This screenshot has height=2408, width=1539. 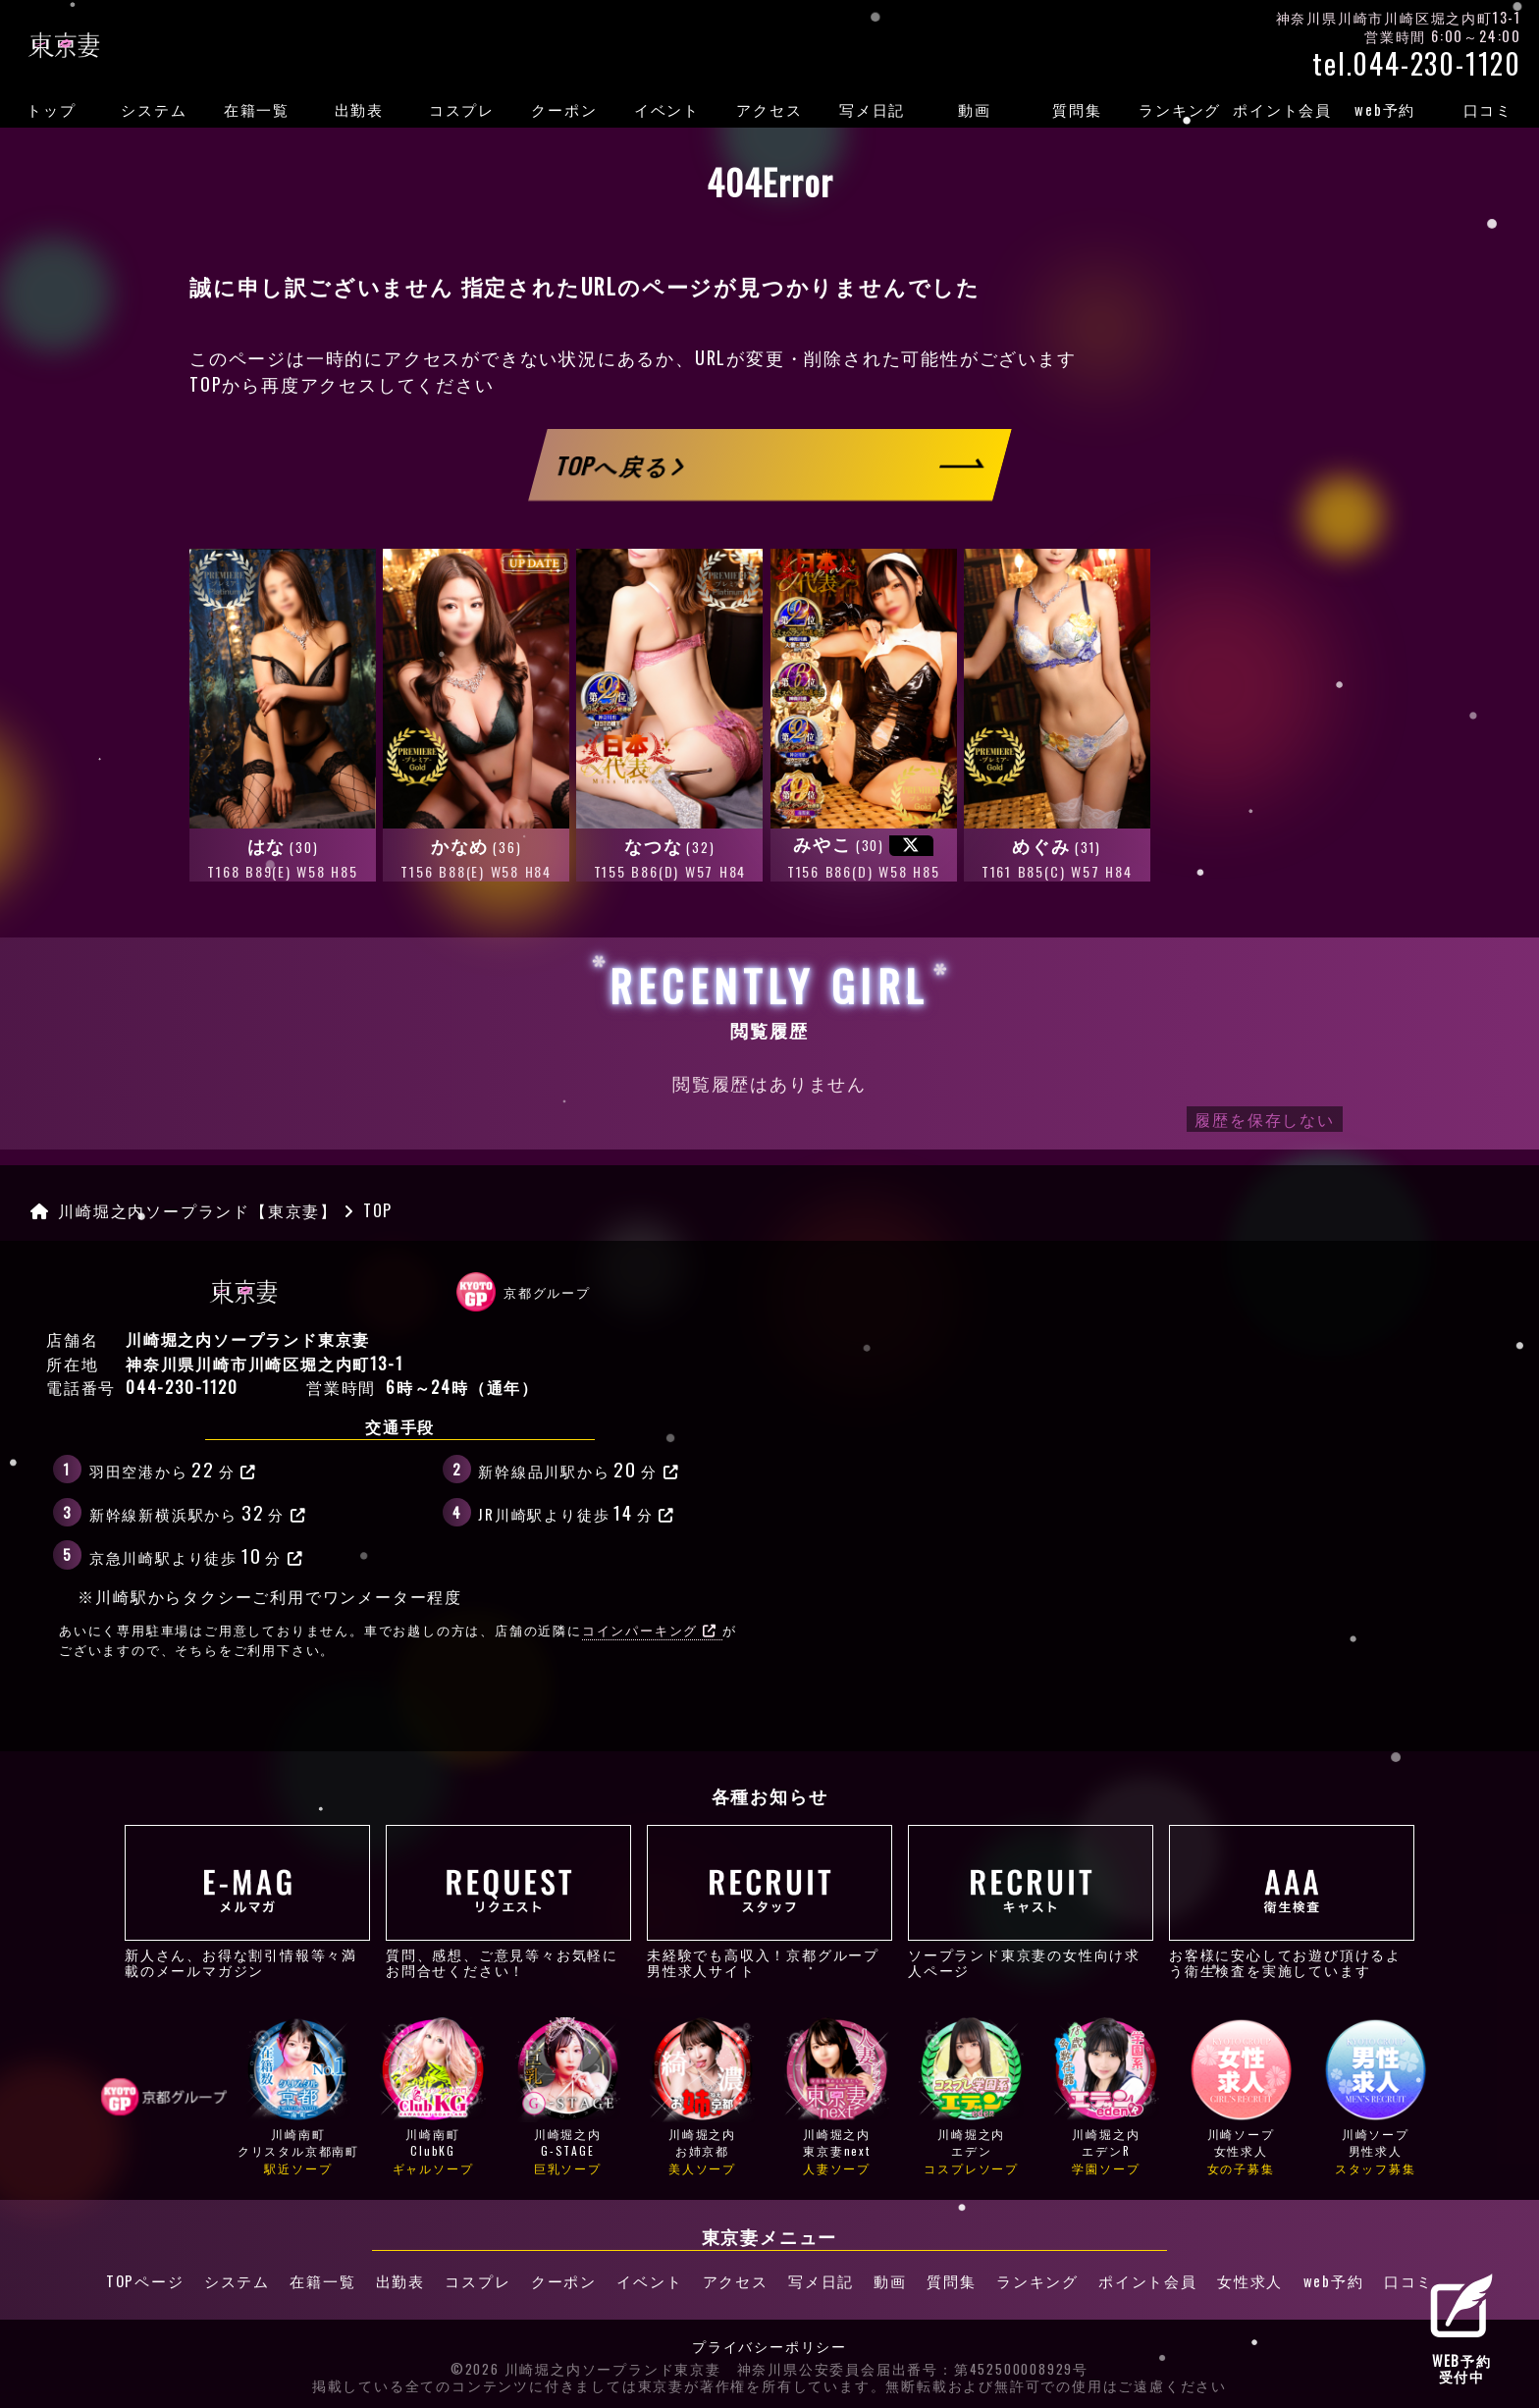 What do you see at coordinates (971, 2096) in the screenshot?
I see `川崎堀之内エデン` at bounding box center [971, 2096].